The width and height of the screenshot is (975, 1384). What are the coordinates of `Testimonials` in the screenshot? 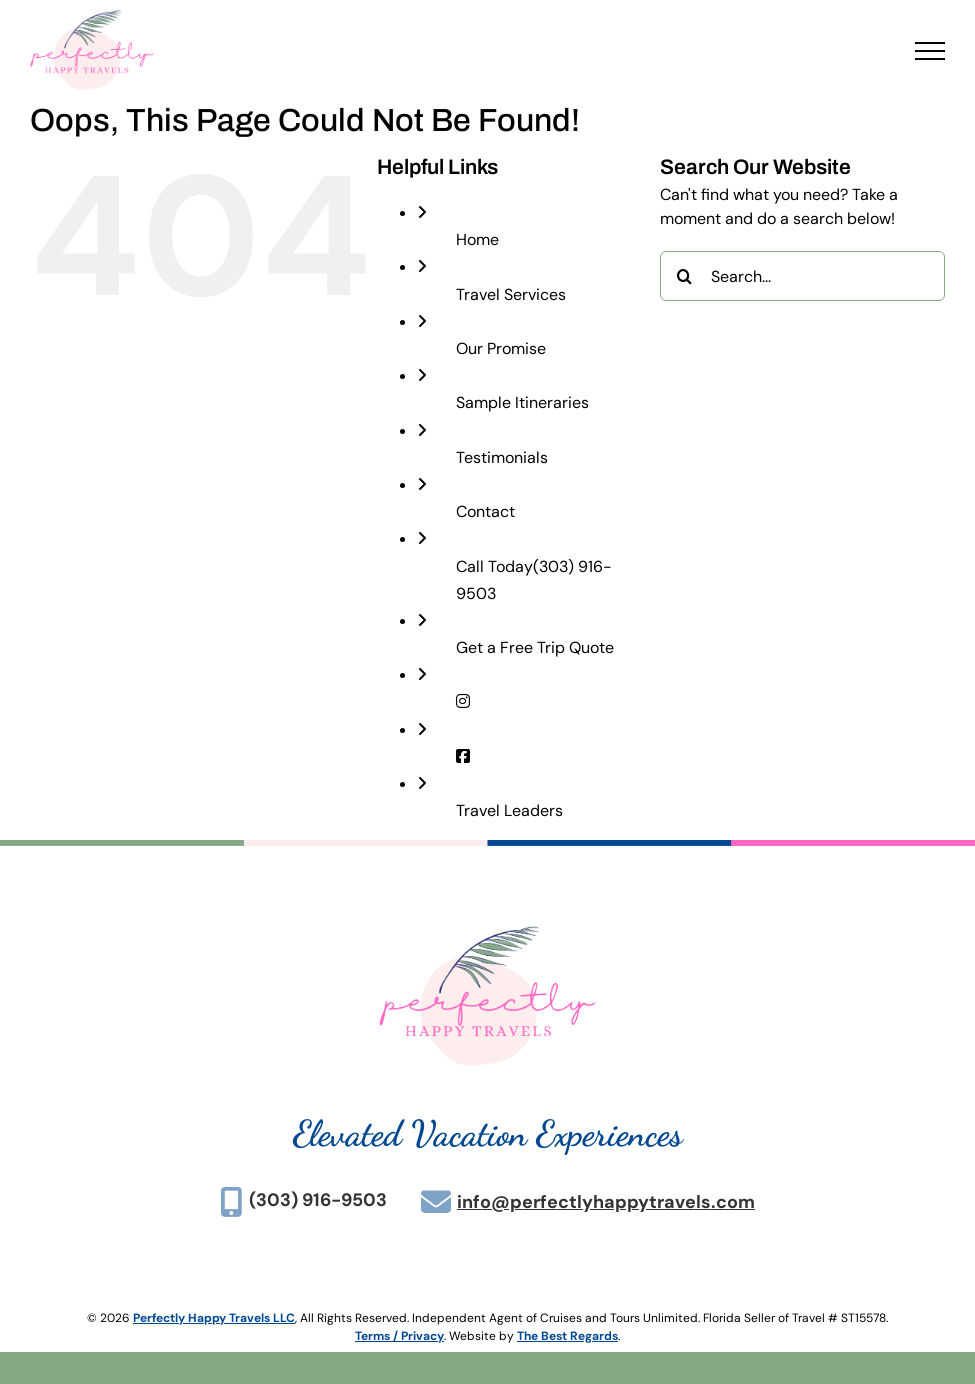 It's located at (502, 457).